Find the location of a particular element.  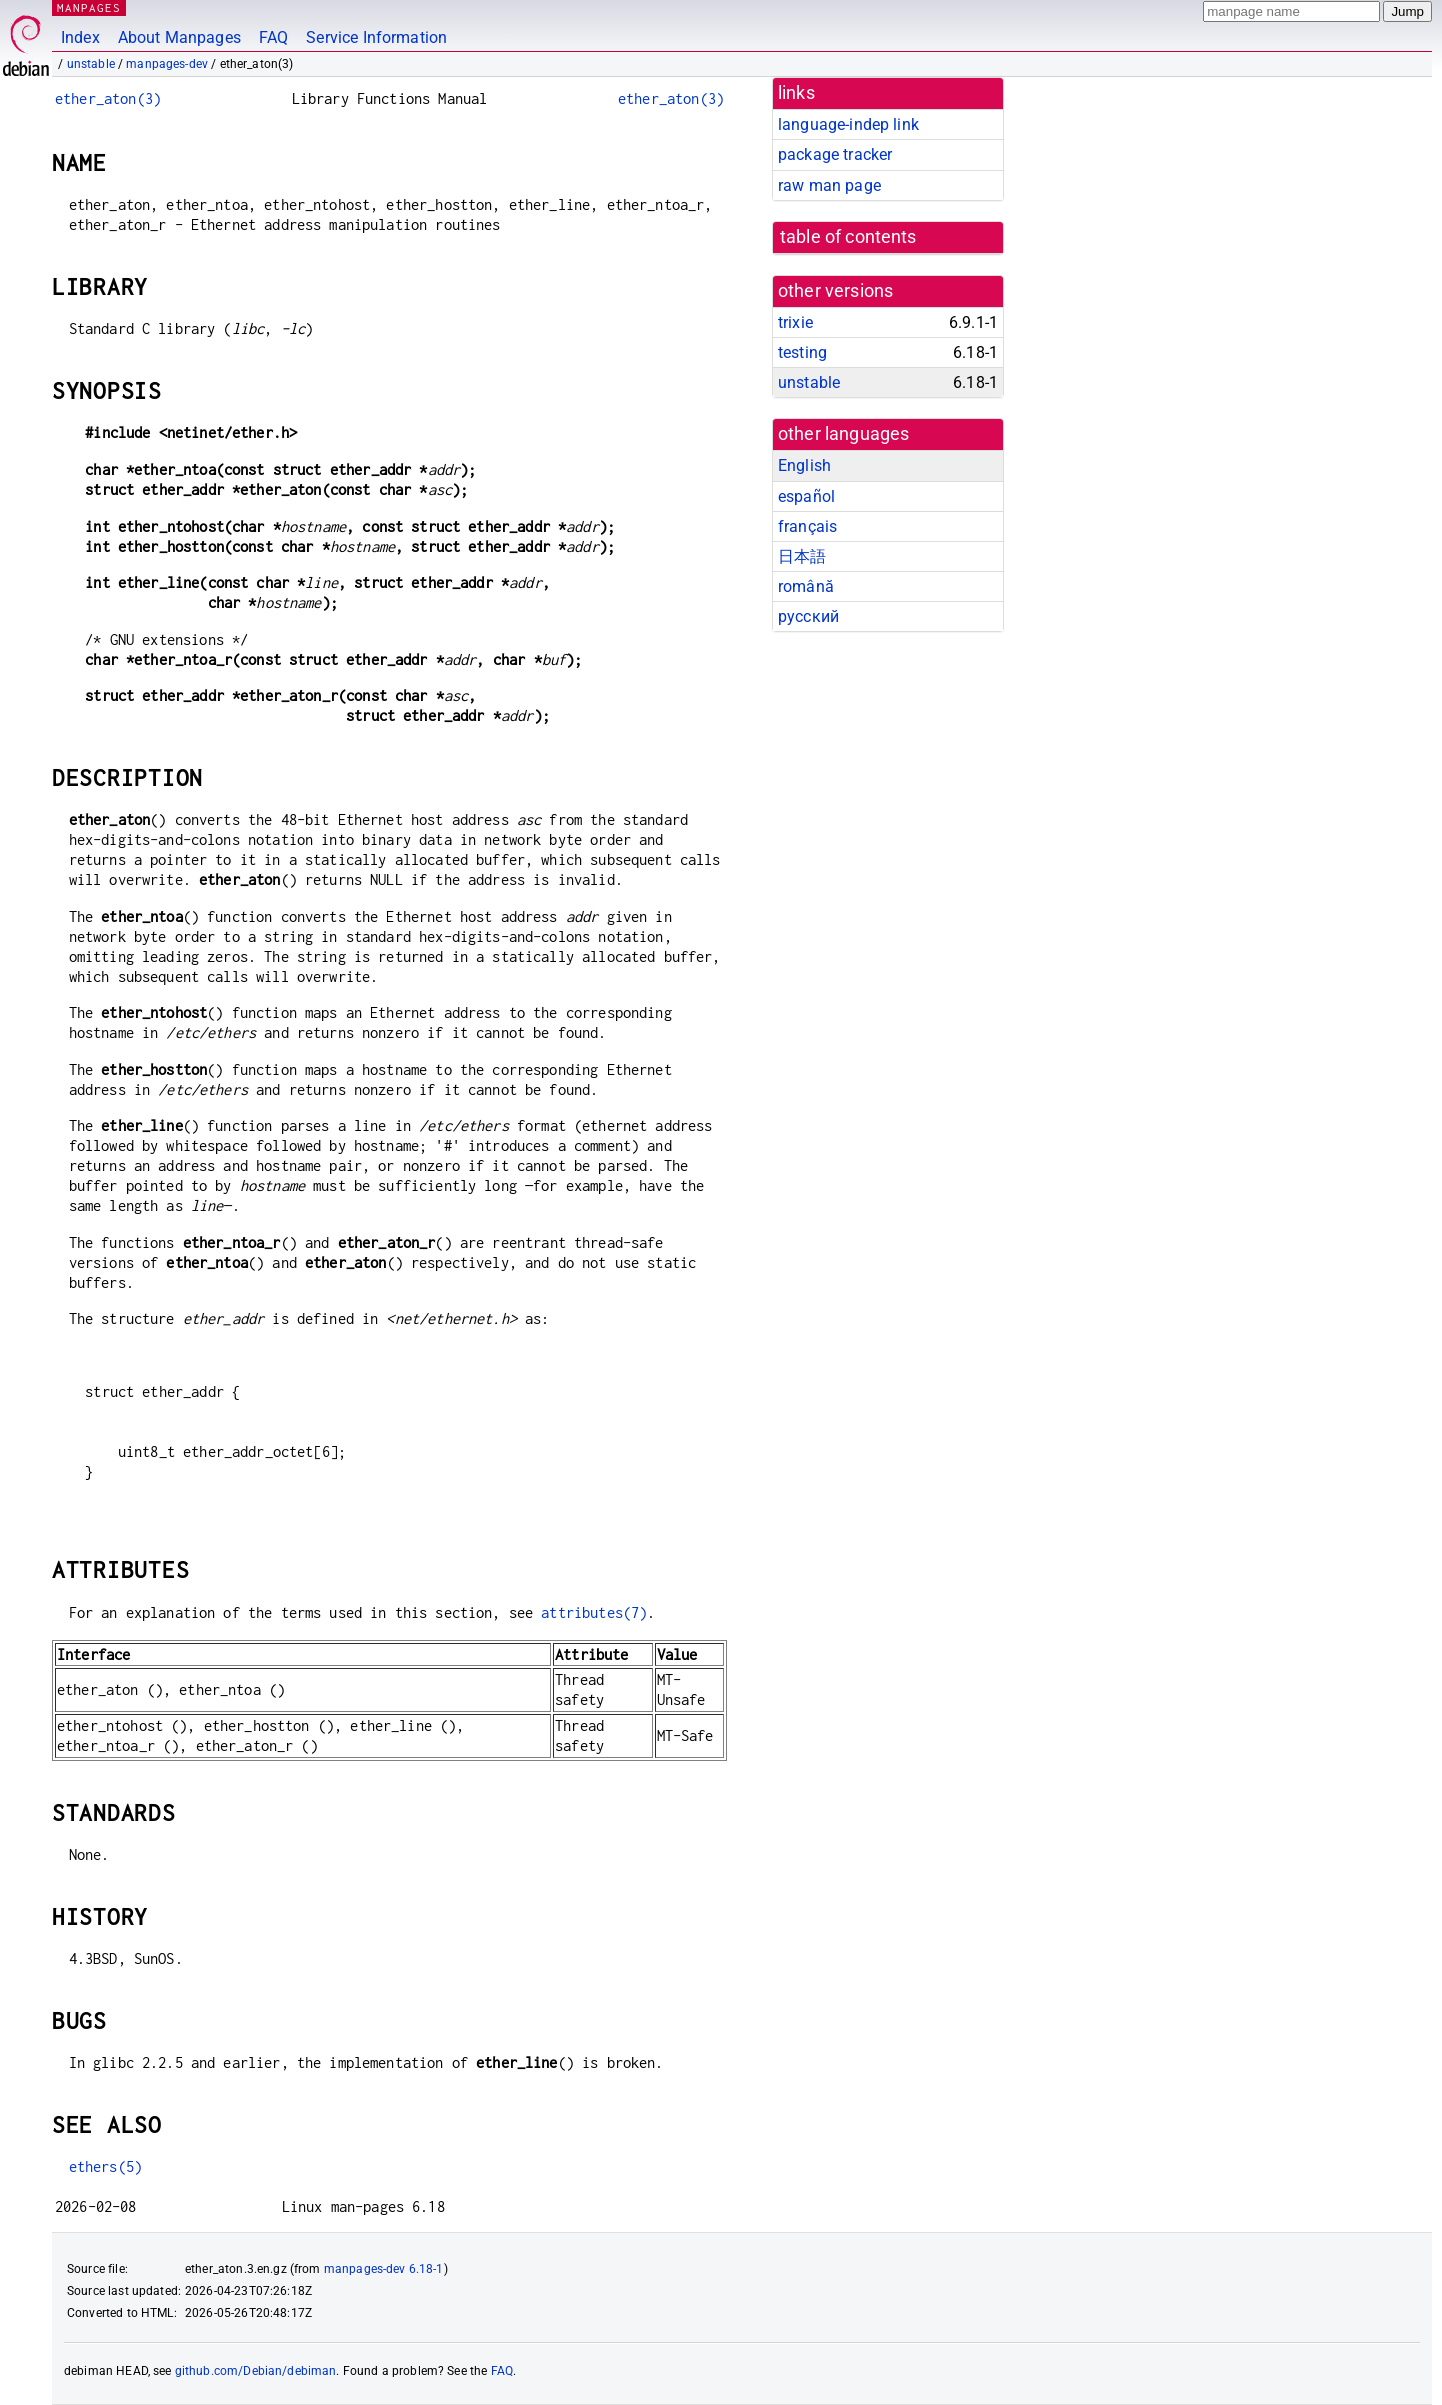

github.com/Debian/debiman is located at coordinates (256, 2371).